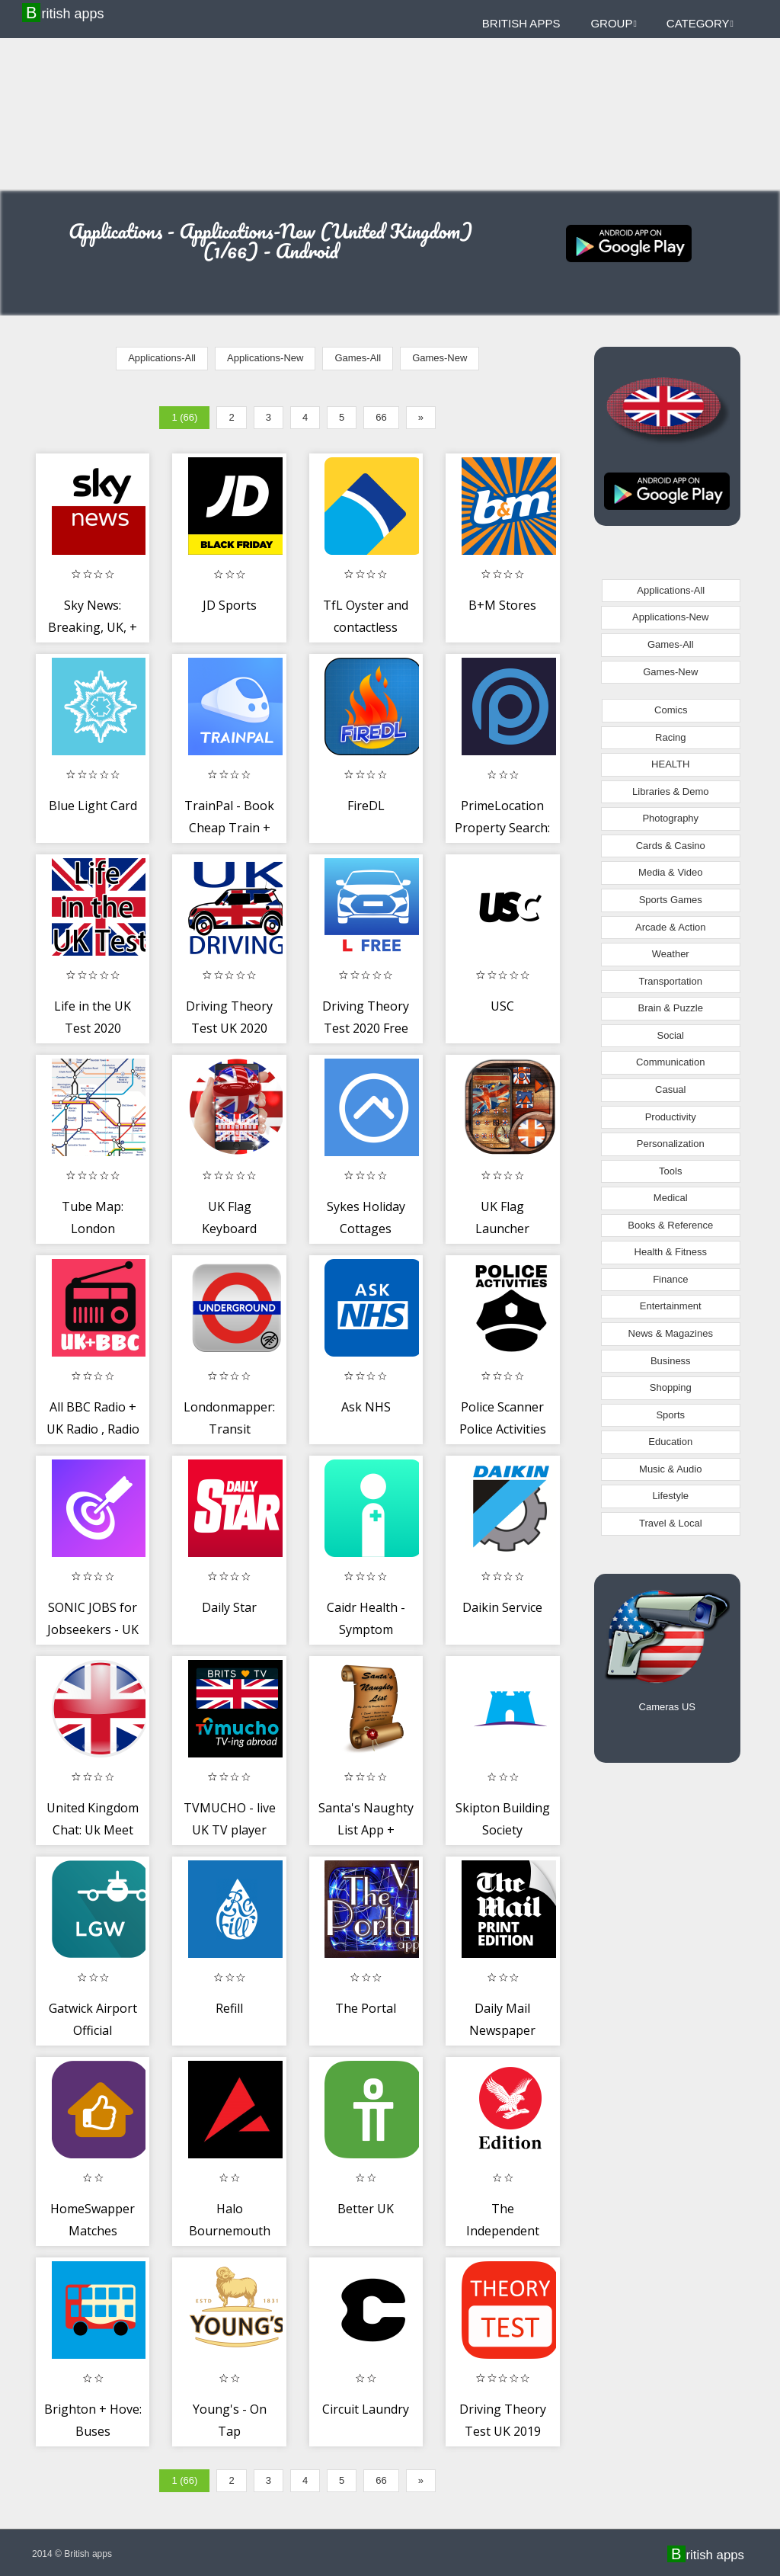 Image resolution: width=780 pixels, height=2576 pixels. What do you see at coordinates (366, 1407) in the screenshot?
I see `Ask NHS` at bounding box center [366, 1407].